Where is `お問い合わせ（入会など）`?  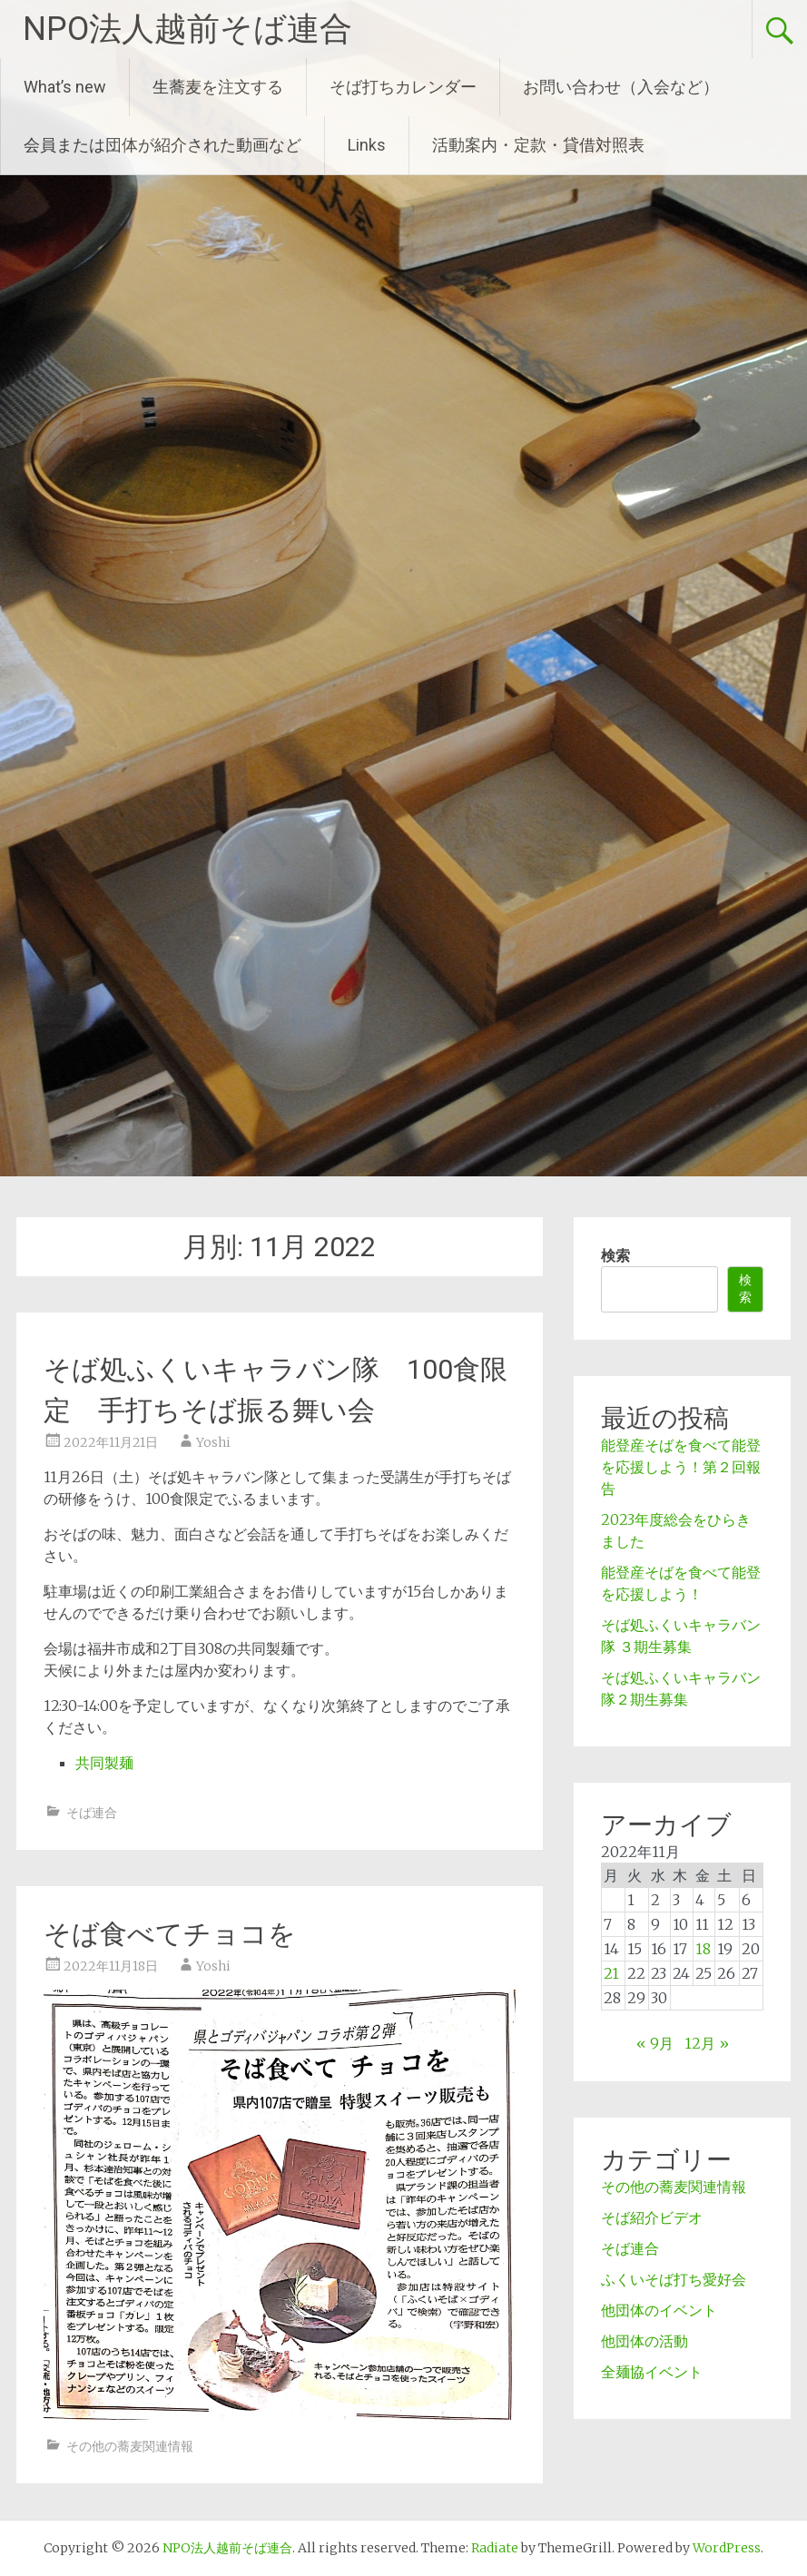
お問い合わせ（入会など） is located at coordinates (621, 86).